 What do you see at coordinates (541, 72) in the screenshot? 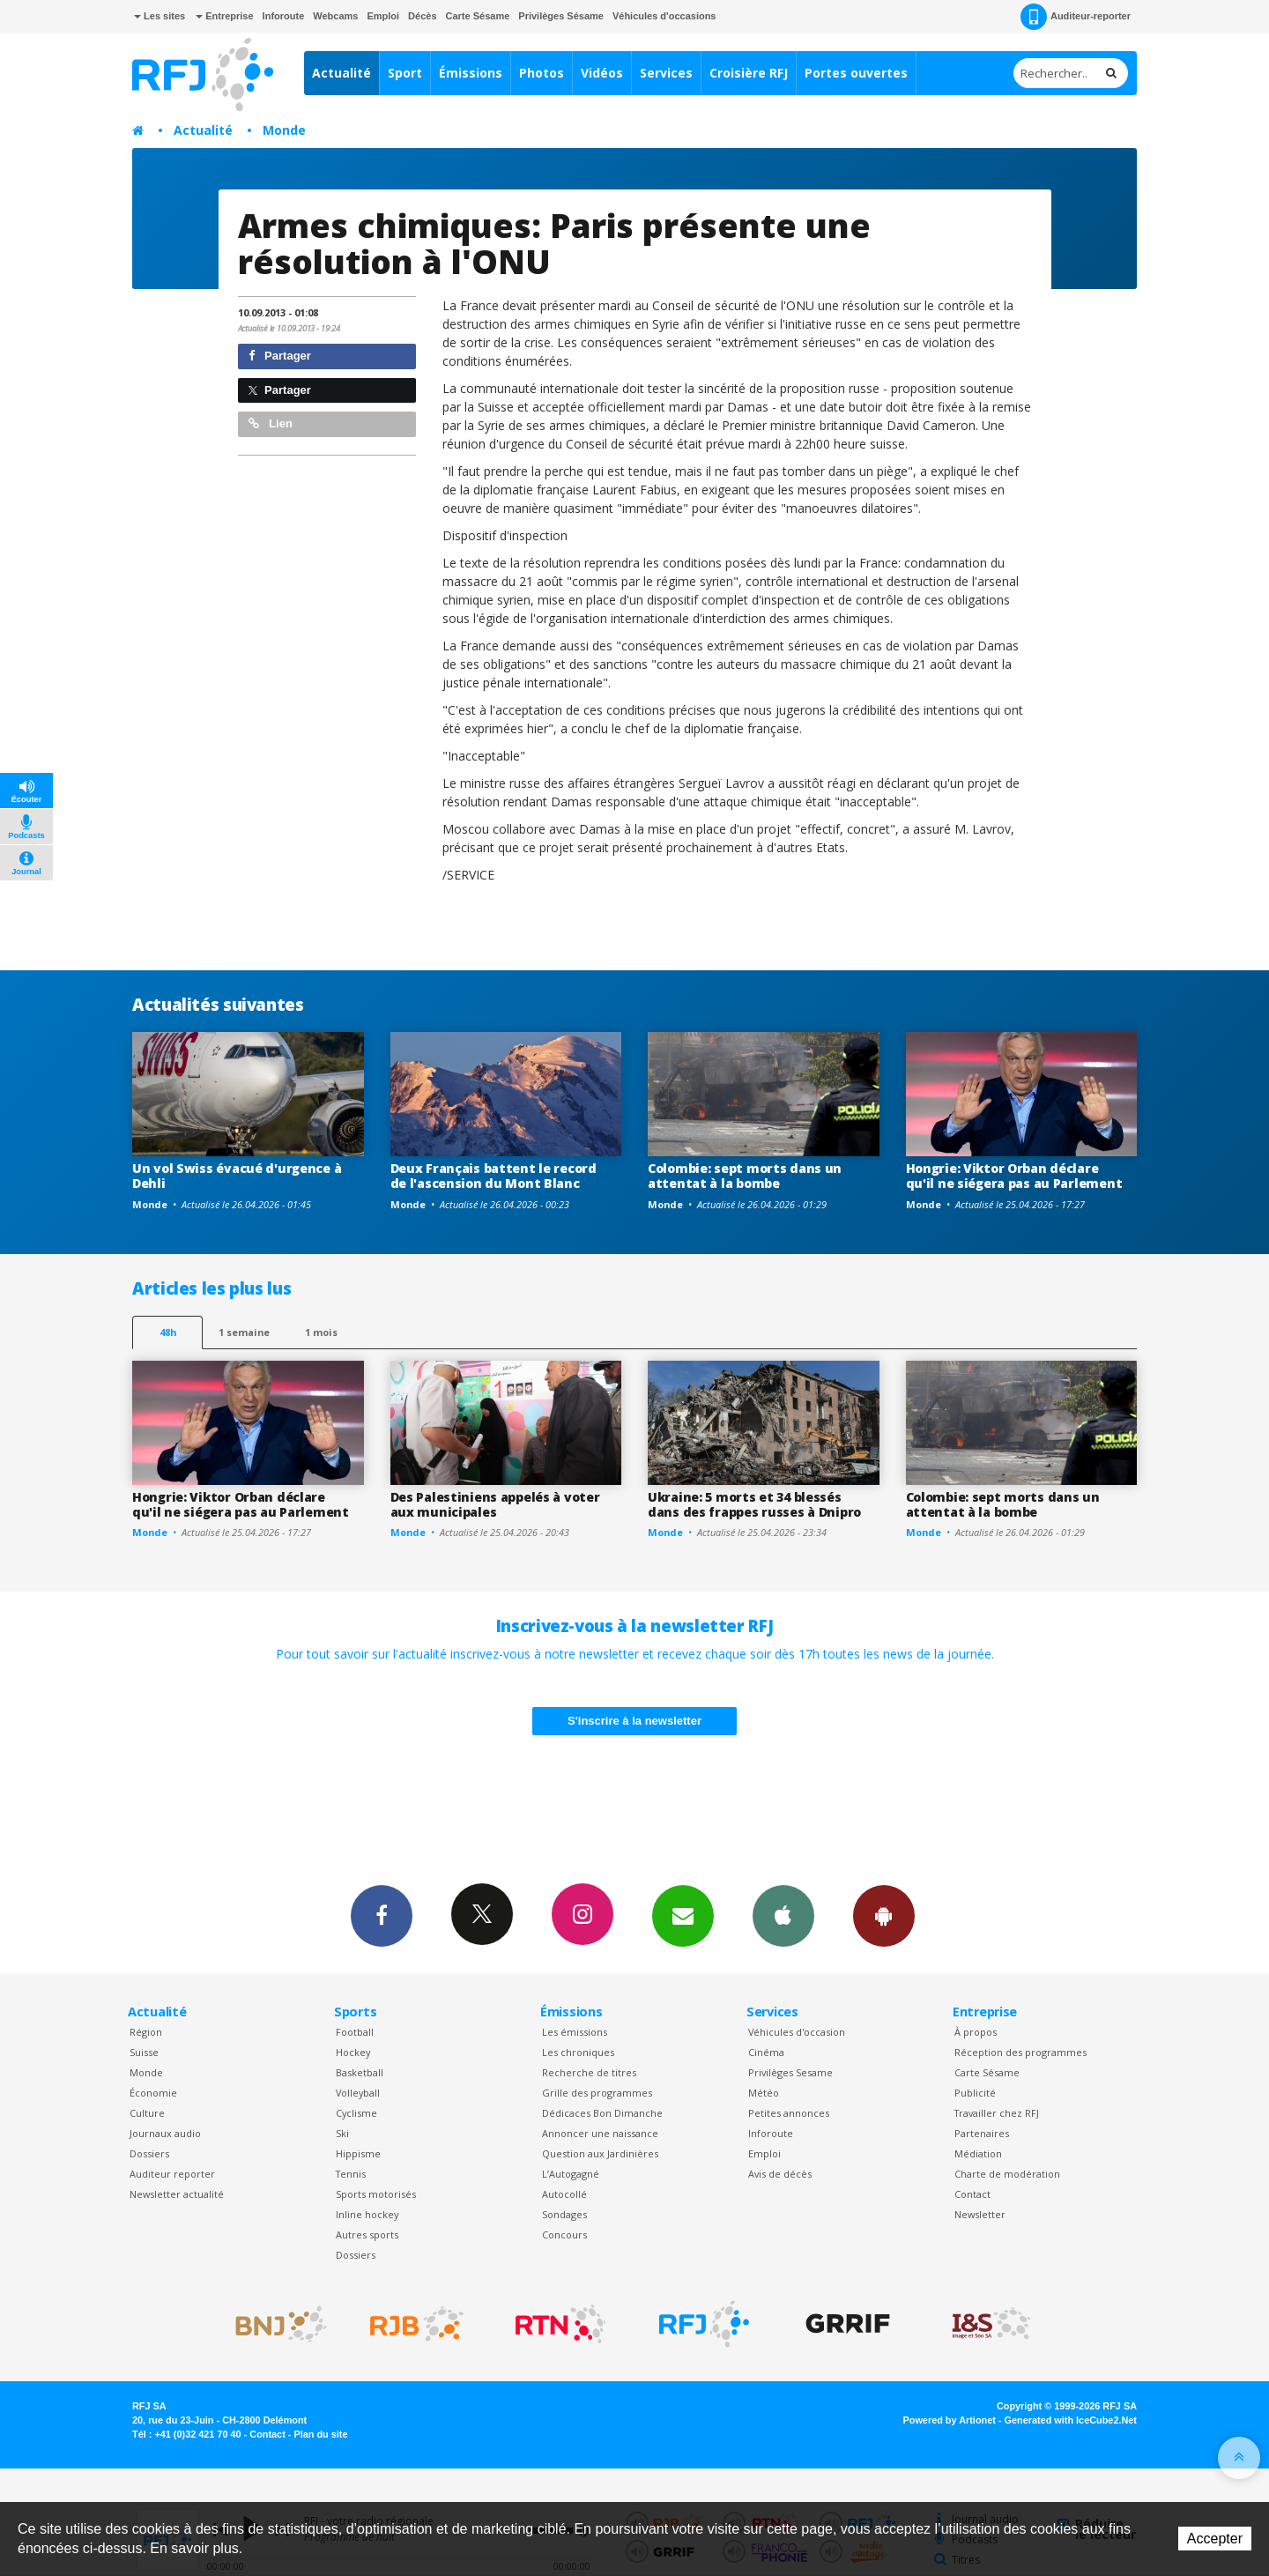
I see `Photos` at bounding box center [541, 72].